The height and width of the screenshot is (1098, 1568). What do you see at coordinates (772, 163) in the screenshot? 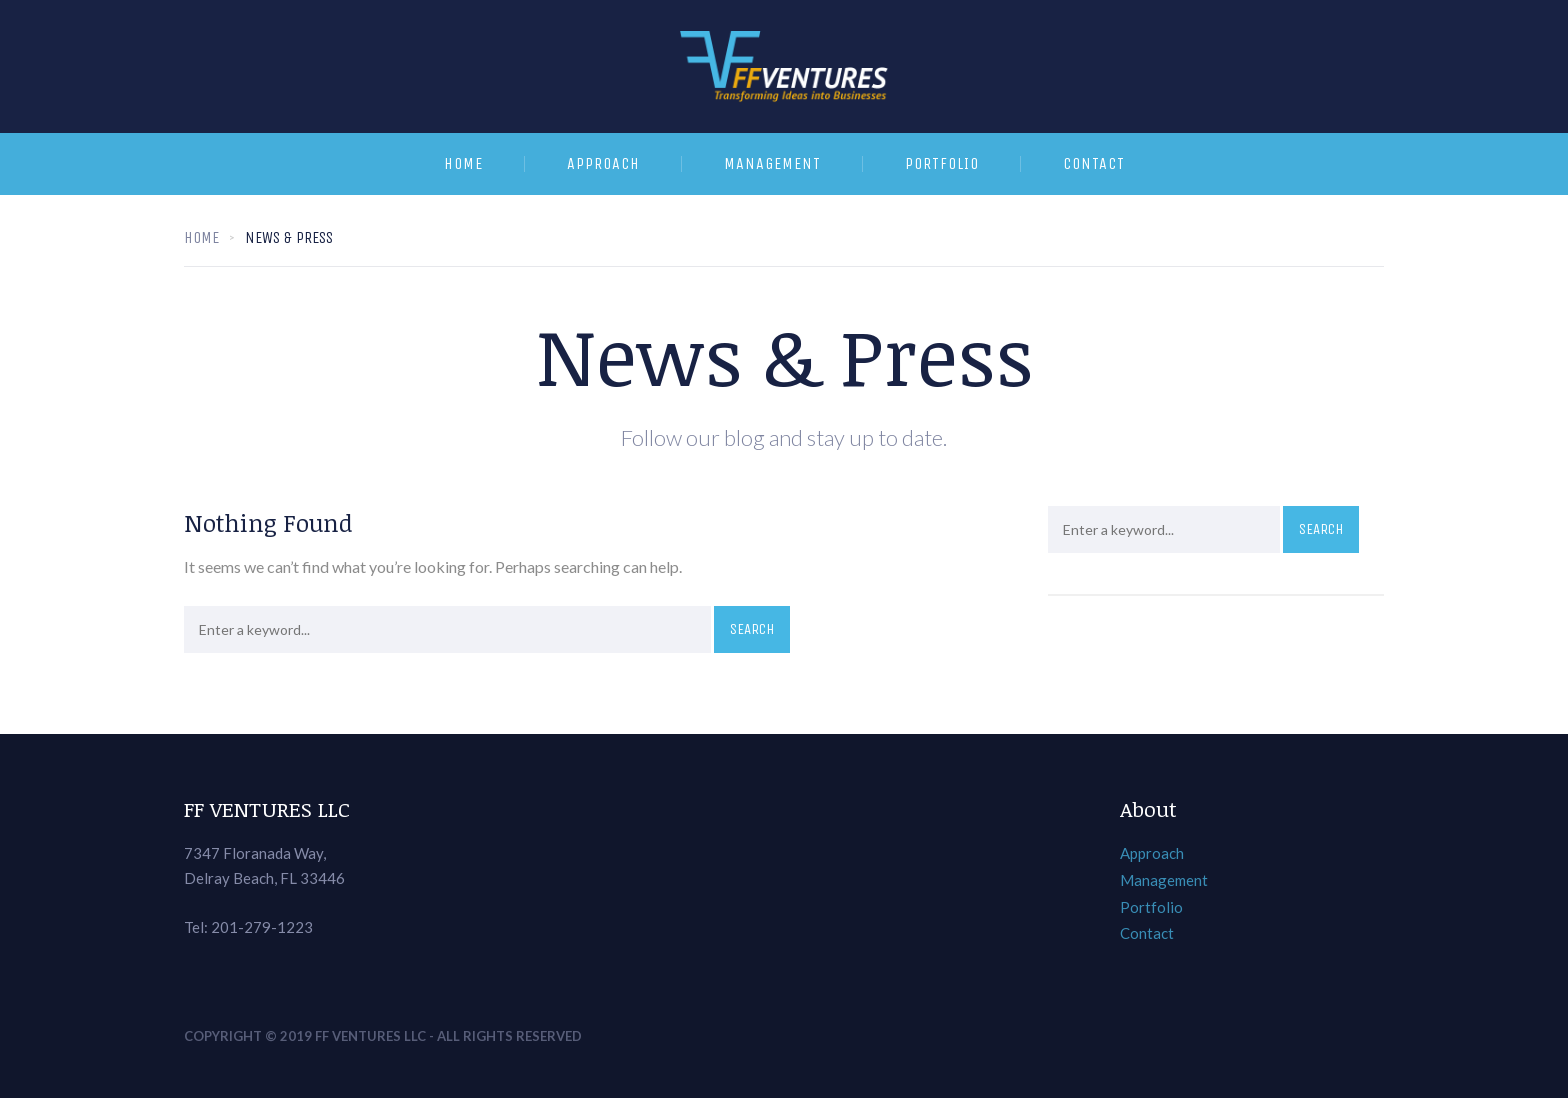
I see `Management` at bounding box center [772, 163].